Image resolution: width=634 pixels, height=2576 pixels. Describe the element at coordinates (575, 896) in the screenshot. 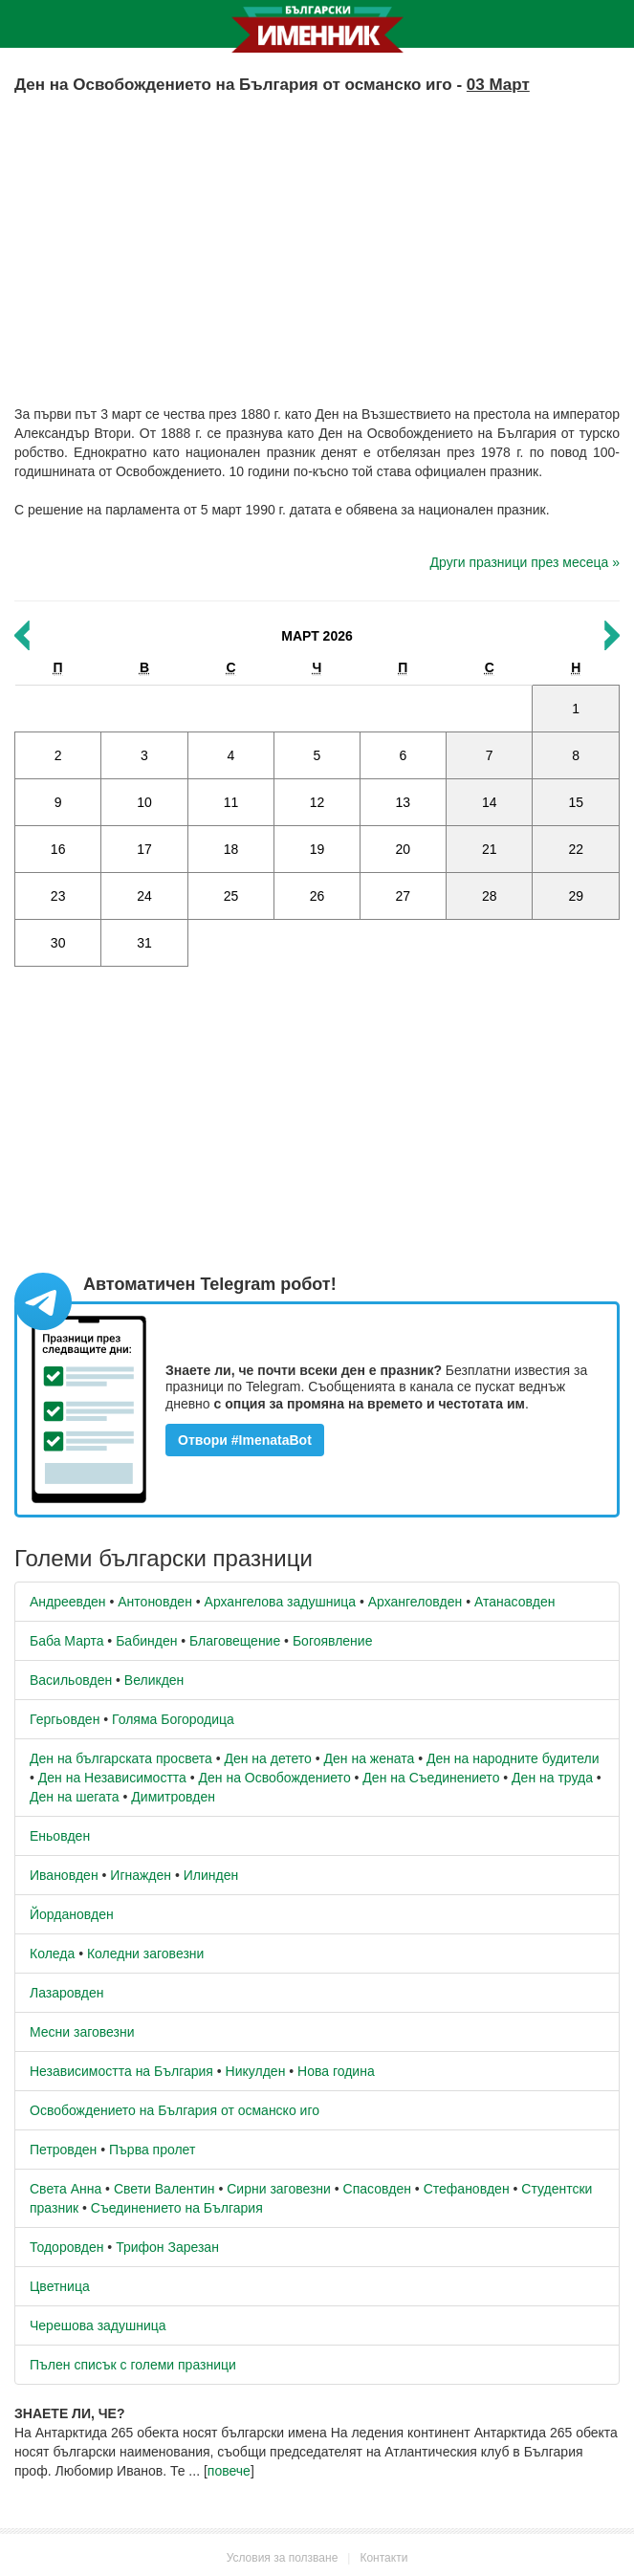

I see `29` at that location.